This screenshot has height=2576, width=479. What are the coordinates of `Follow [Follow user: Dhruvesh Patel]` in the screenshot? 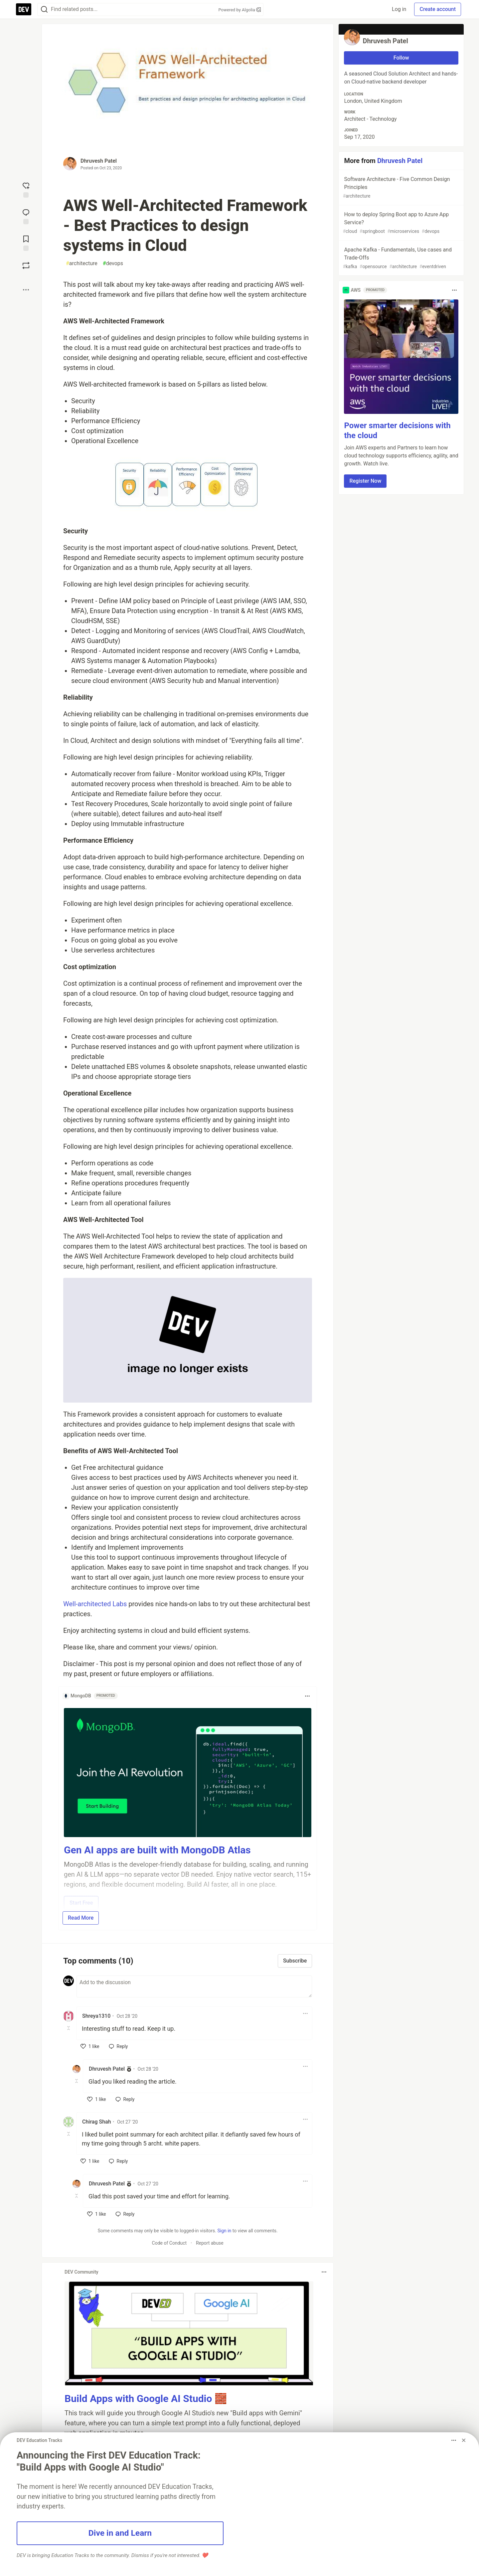 It's located at (401, 58).